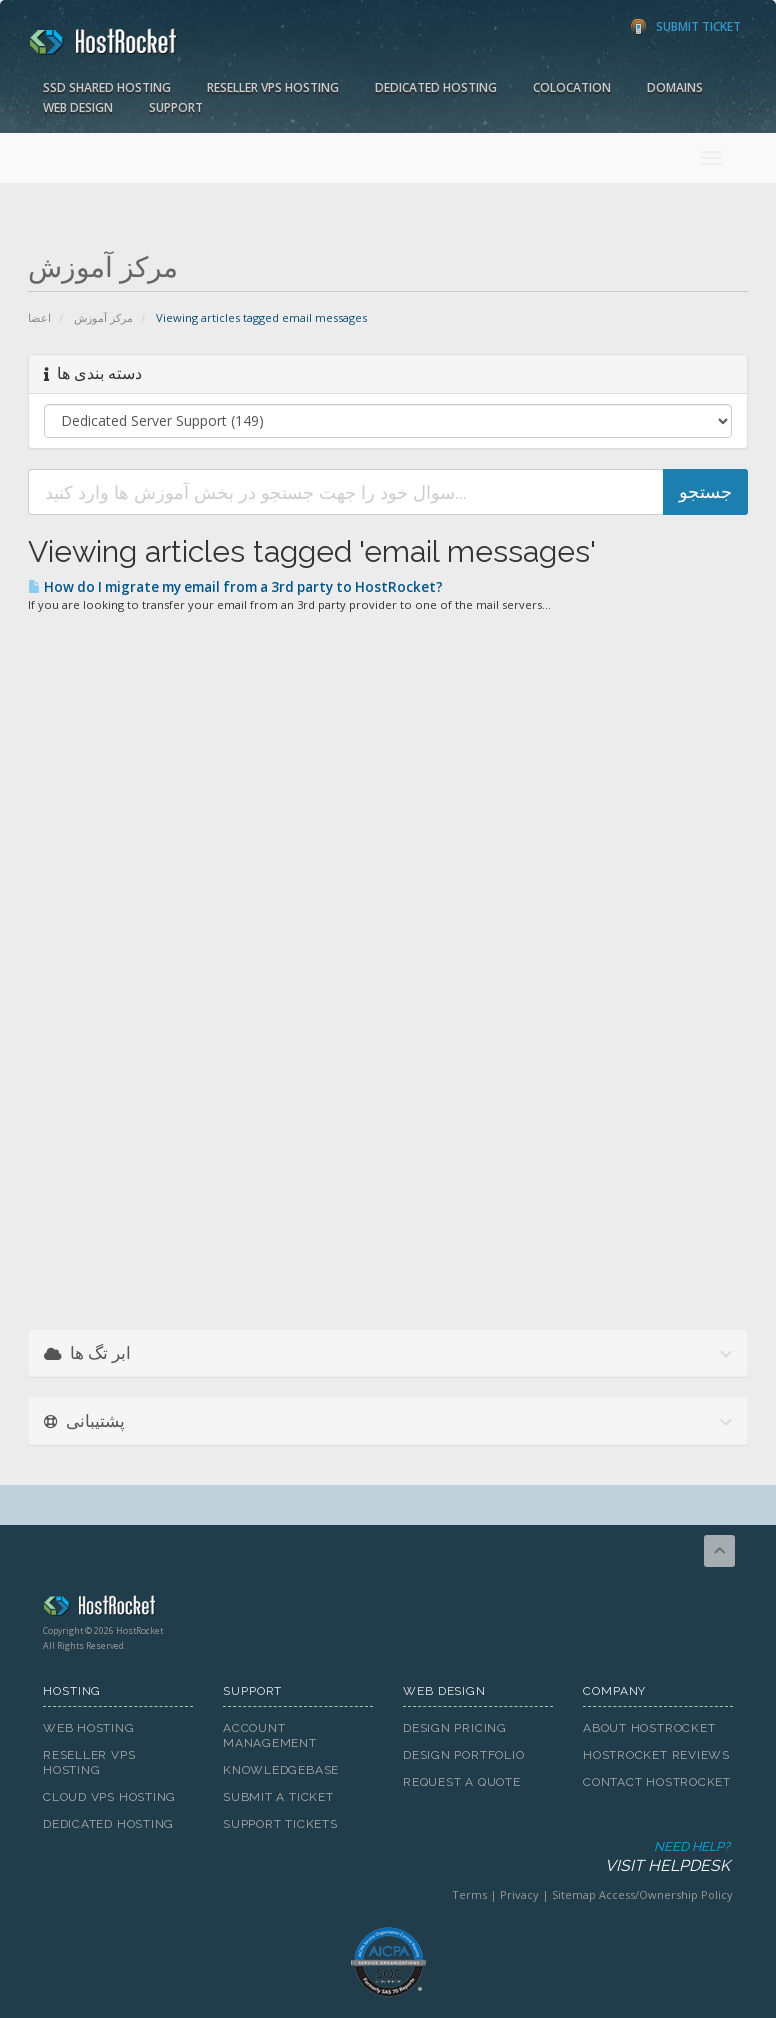  What do you see at coordinates (574, 1894) in the screenshot?
I see `Sitemap` at bounding box center [574, 1894].